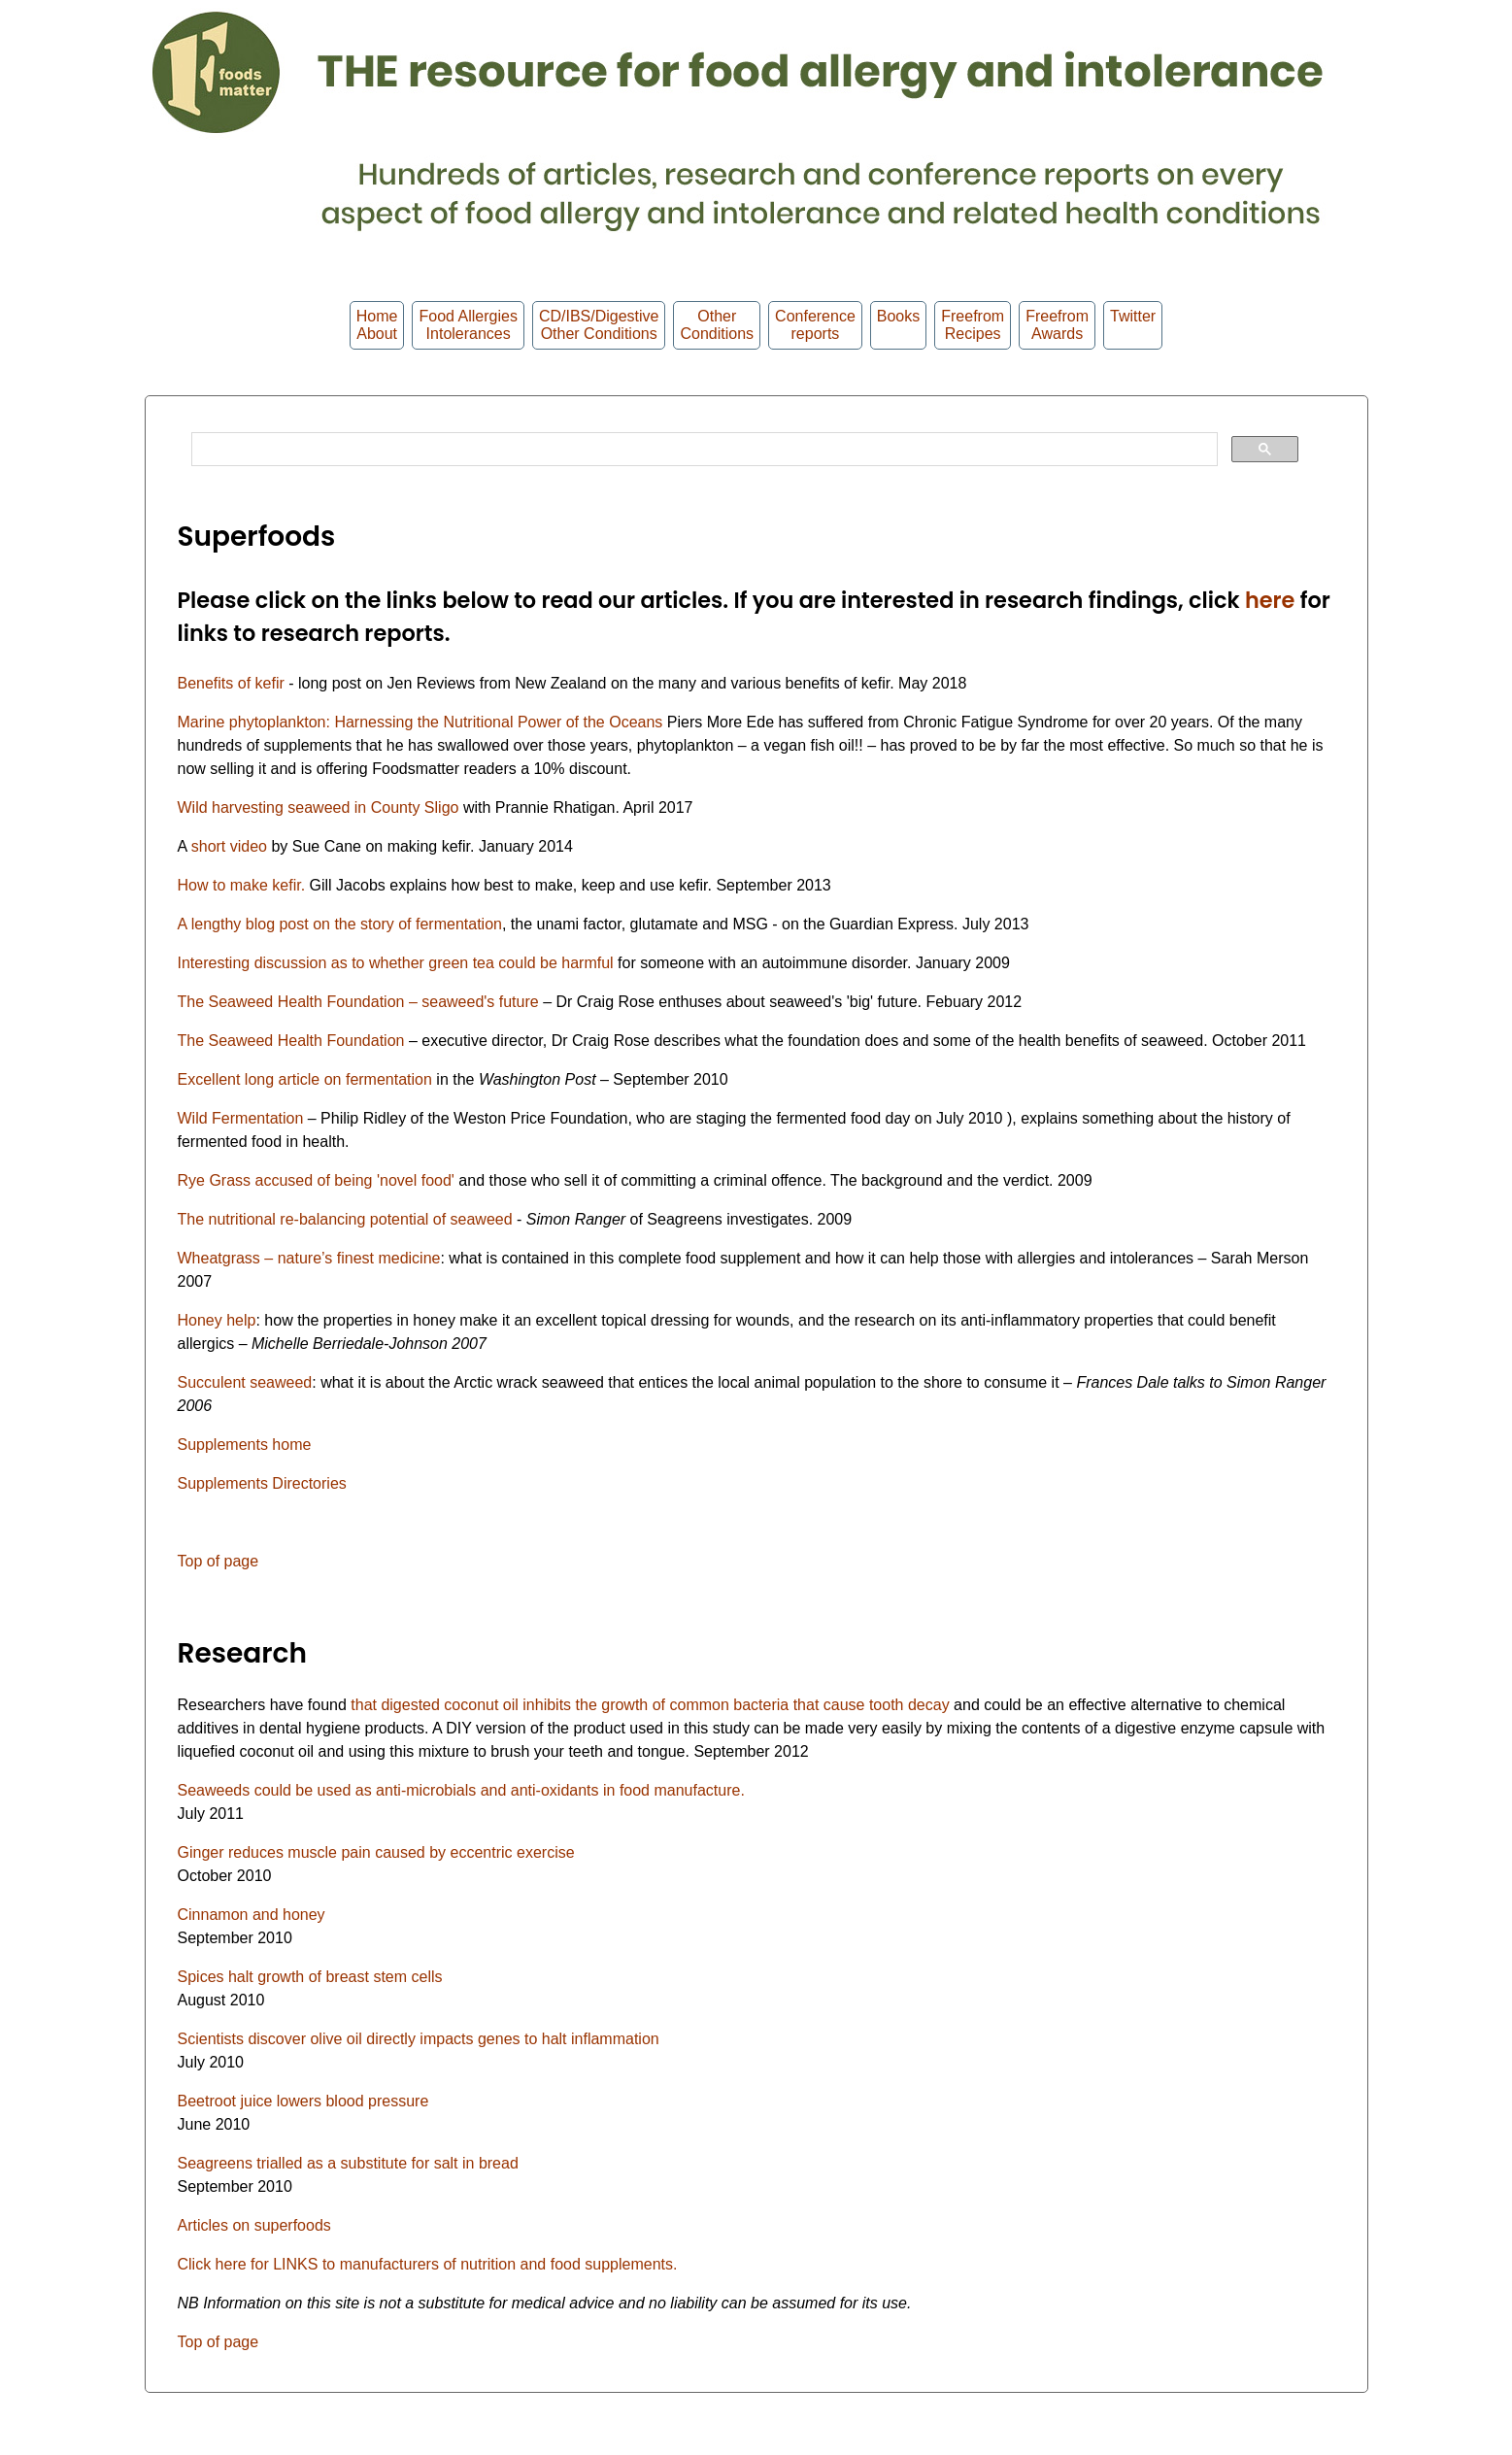 The width and height of the screenshot is (1512, 2455). I want to click on Conferencereports, so click(815, 325).